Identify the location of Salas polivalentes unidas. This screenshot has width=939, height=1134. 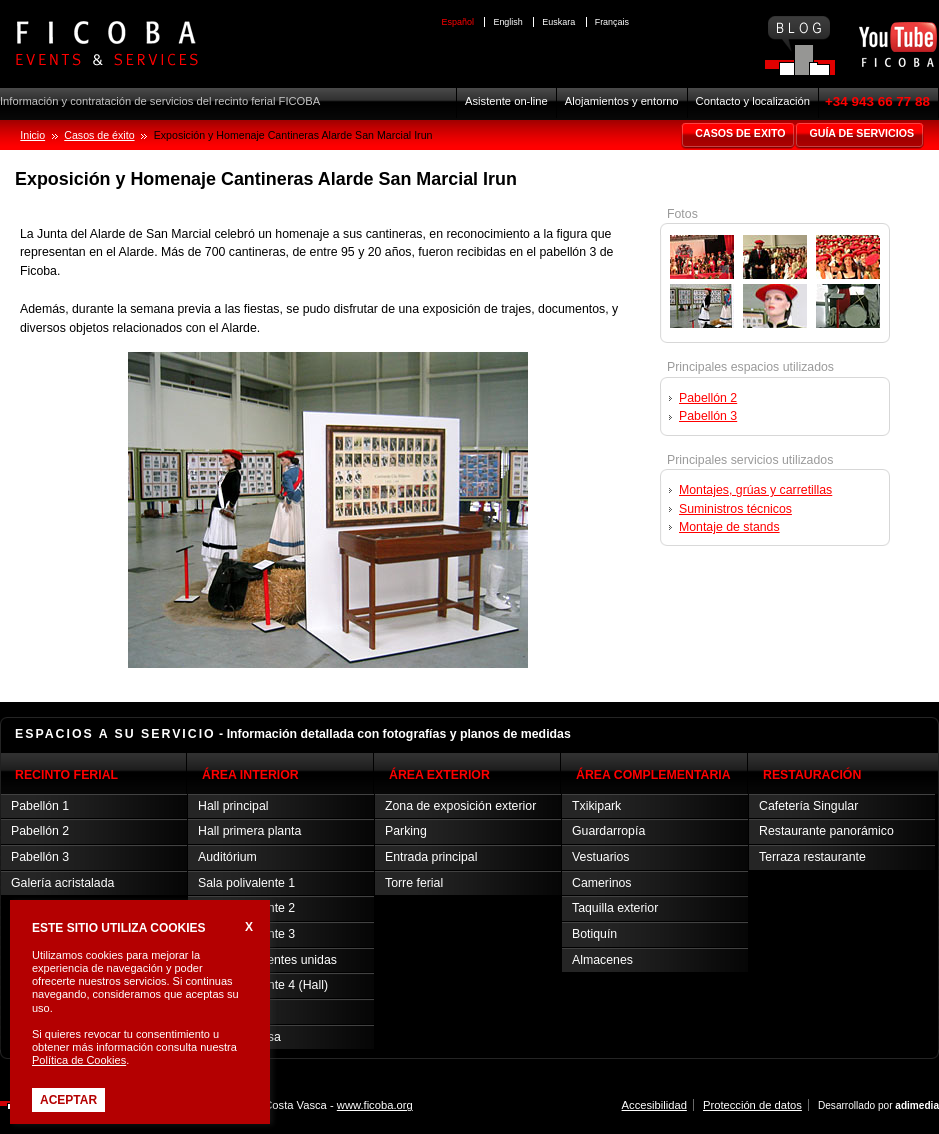
(267, 960).